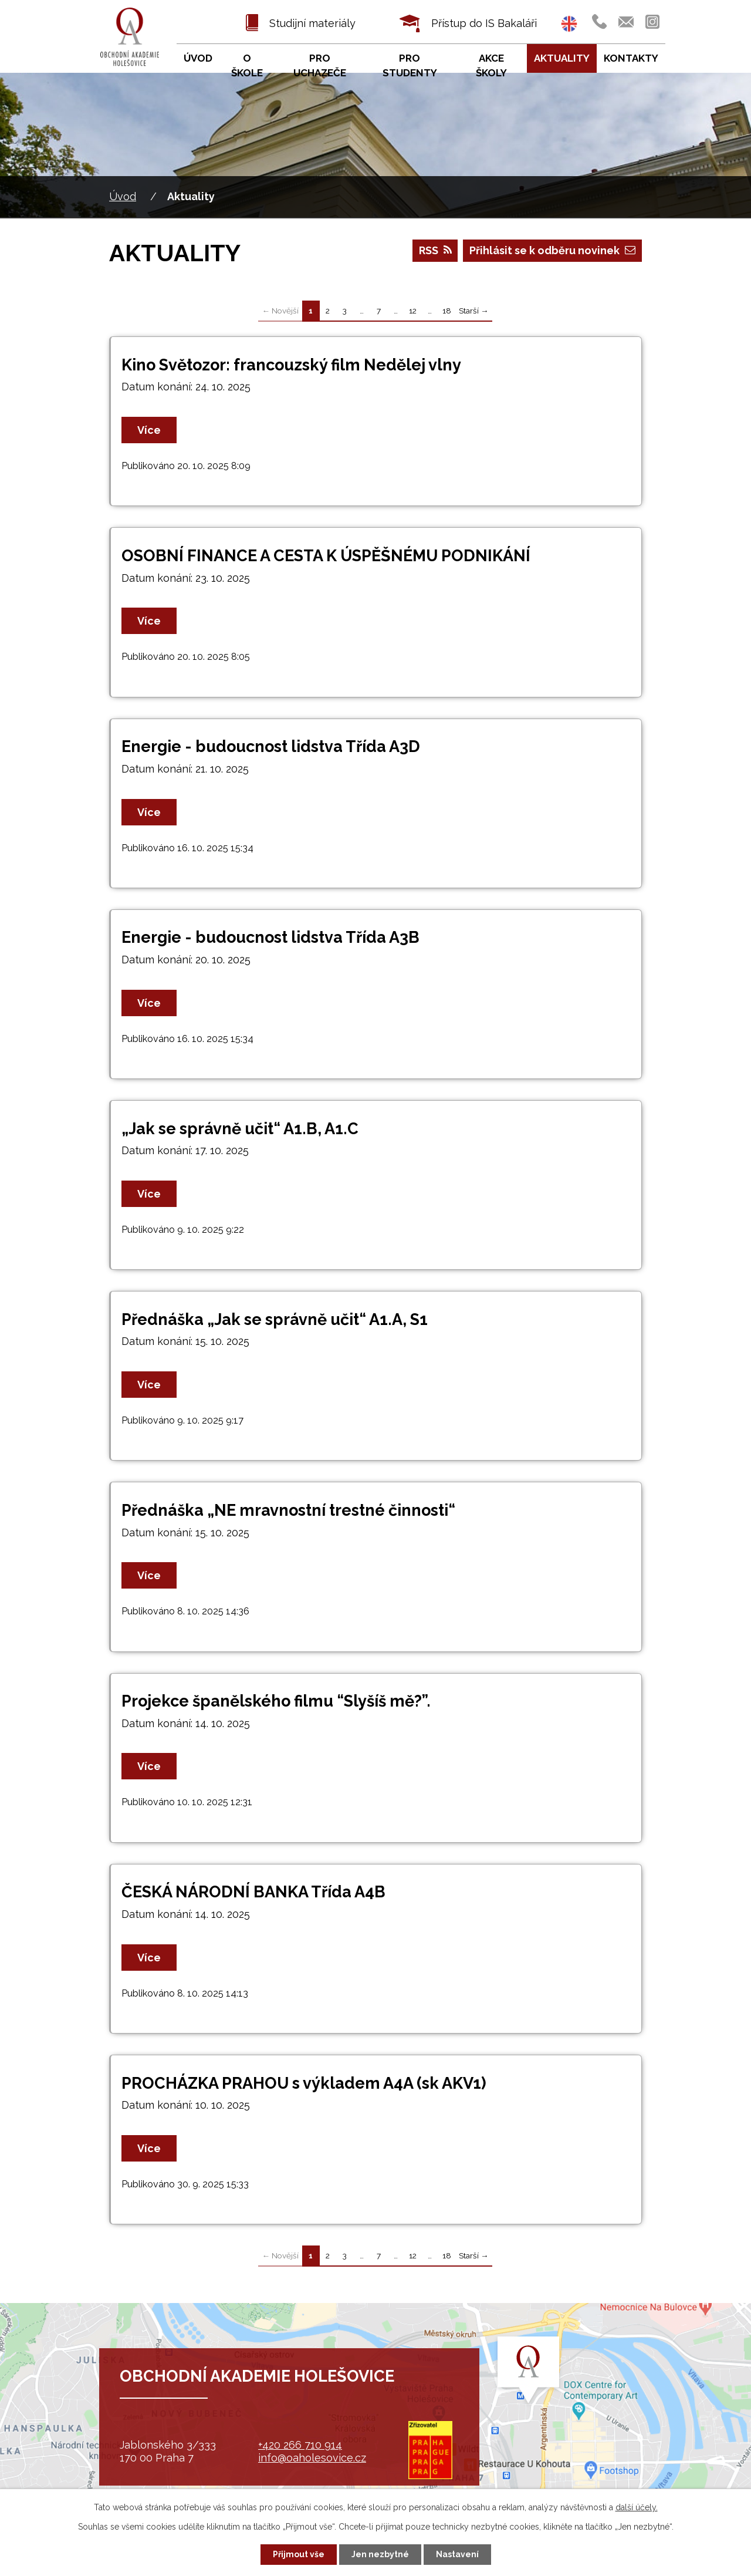 The image size is (751, 2576). What do you see at coordinates (270, 746) in the screenshot?
I see `Energie - budoucnost lidstva Třída A3D` at bounding box center [270, 746].